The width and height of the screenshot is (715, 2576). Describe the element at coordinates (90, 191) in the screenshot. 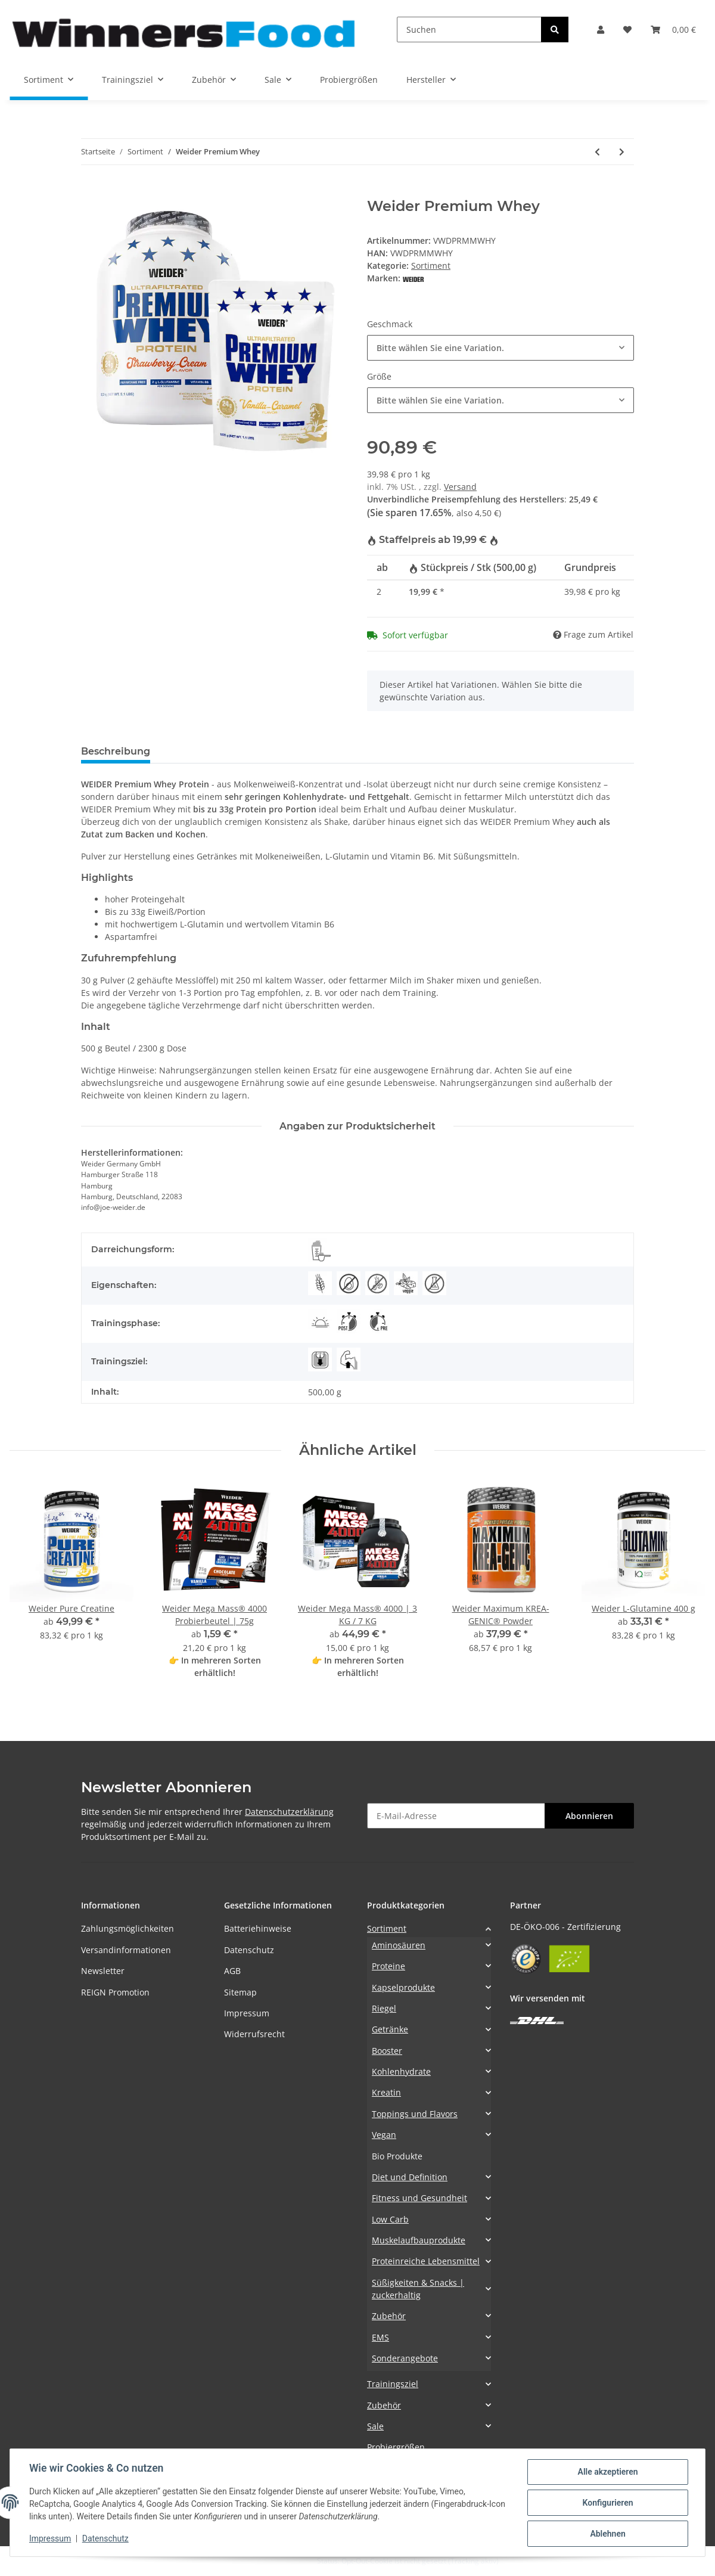

I see `[In den Warenkorb]` at that location.